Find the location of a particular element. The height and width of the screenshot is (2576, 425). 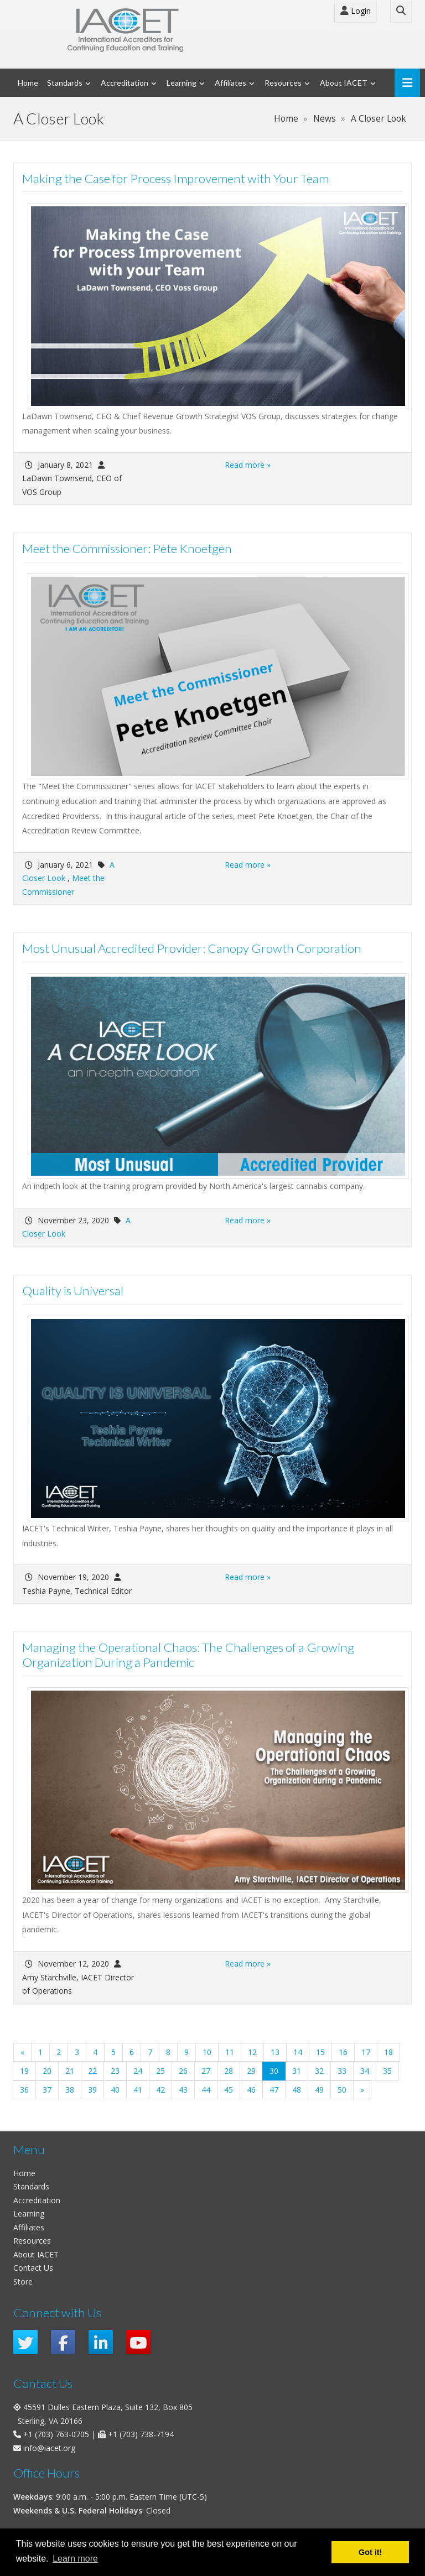

17 is located at coordinates (365, 2052).